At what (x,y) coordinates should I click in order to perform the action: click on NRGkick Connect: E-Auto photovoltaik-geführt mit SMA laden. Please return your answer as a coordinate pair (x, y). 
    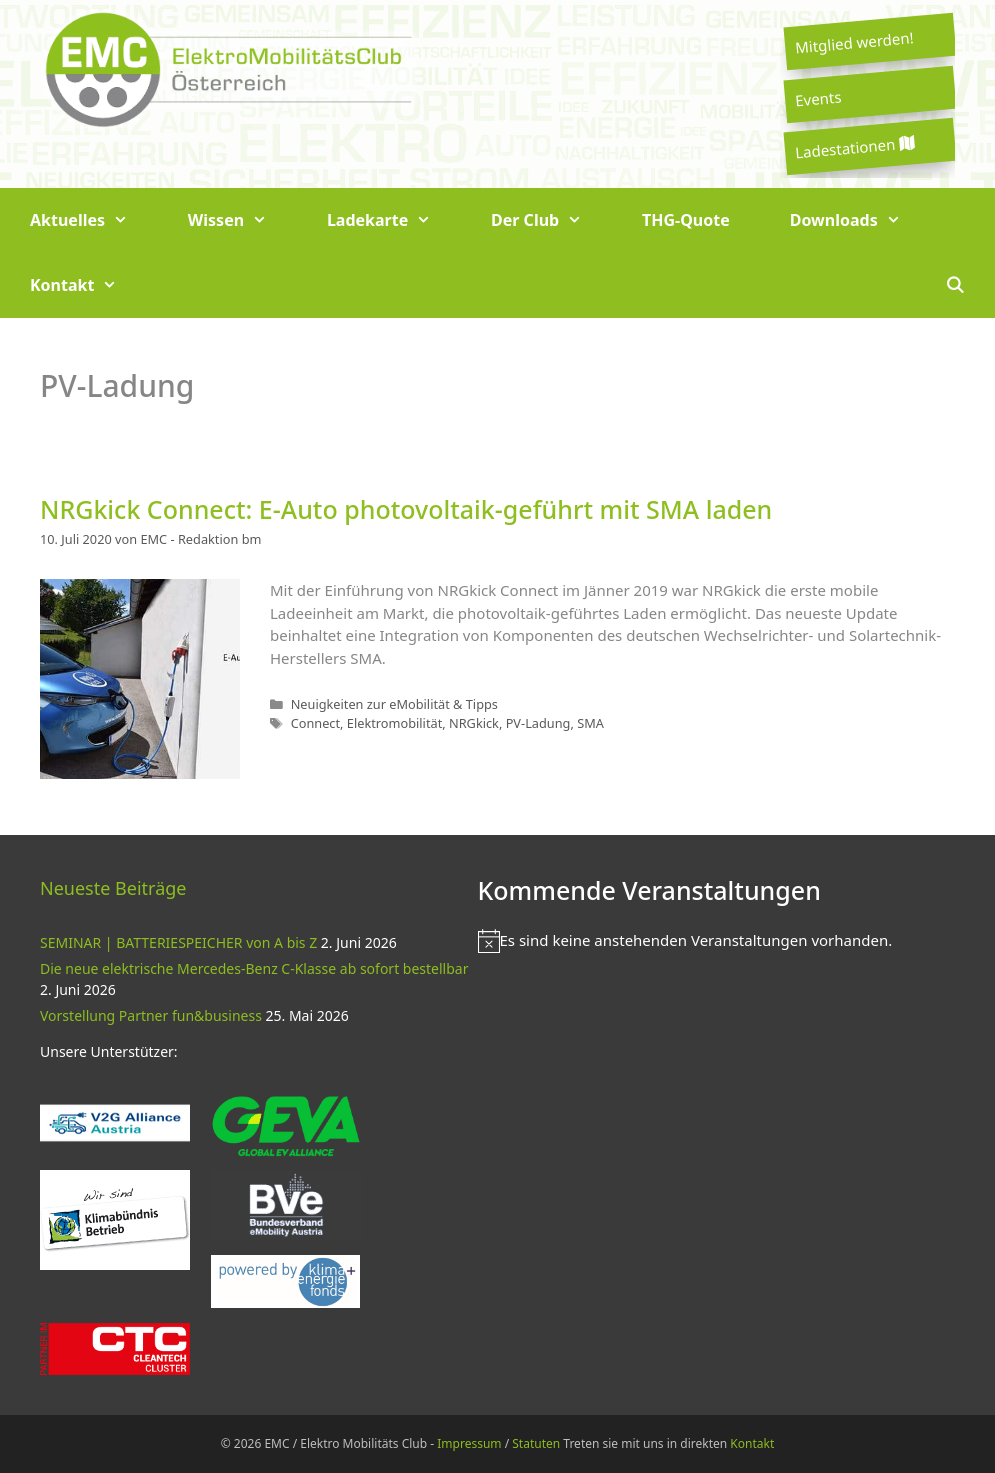
    Looking at the image, I should click on (406, 509).